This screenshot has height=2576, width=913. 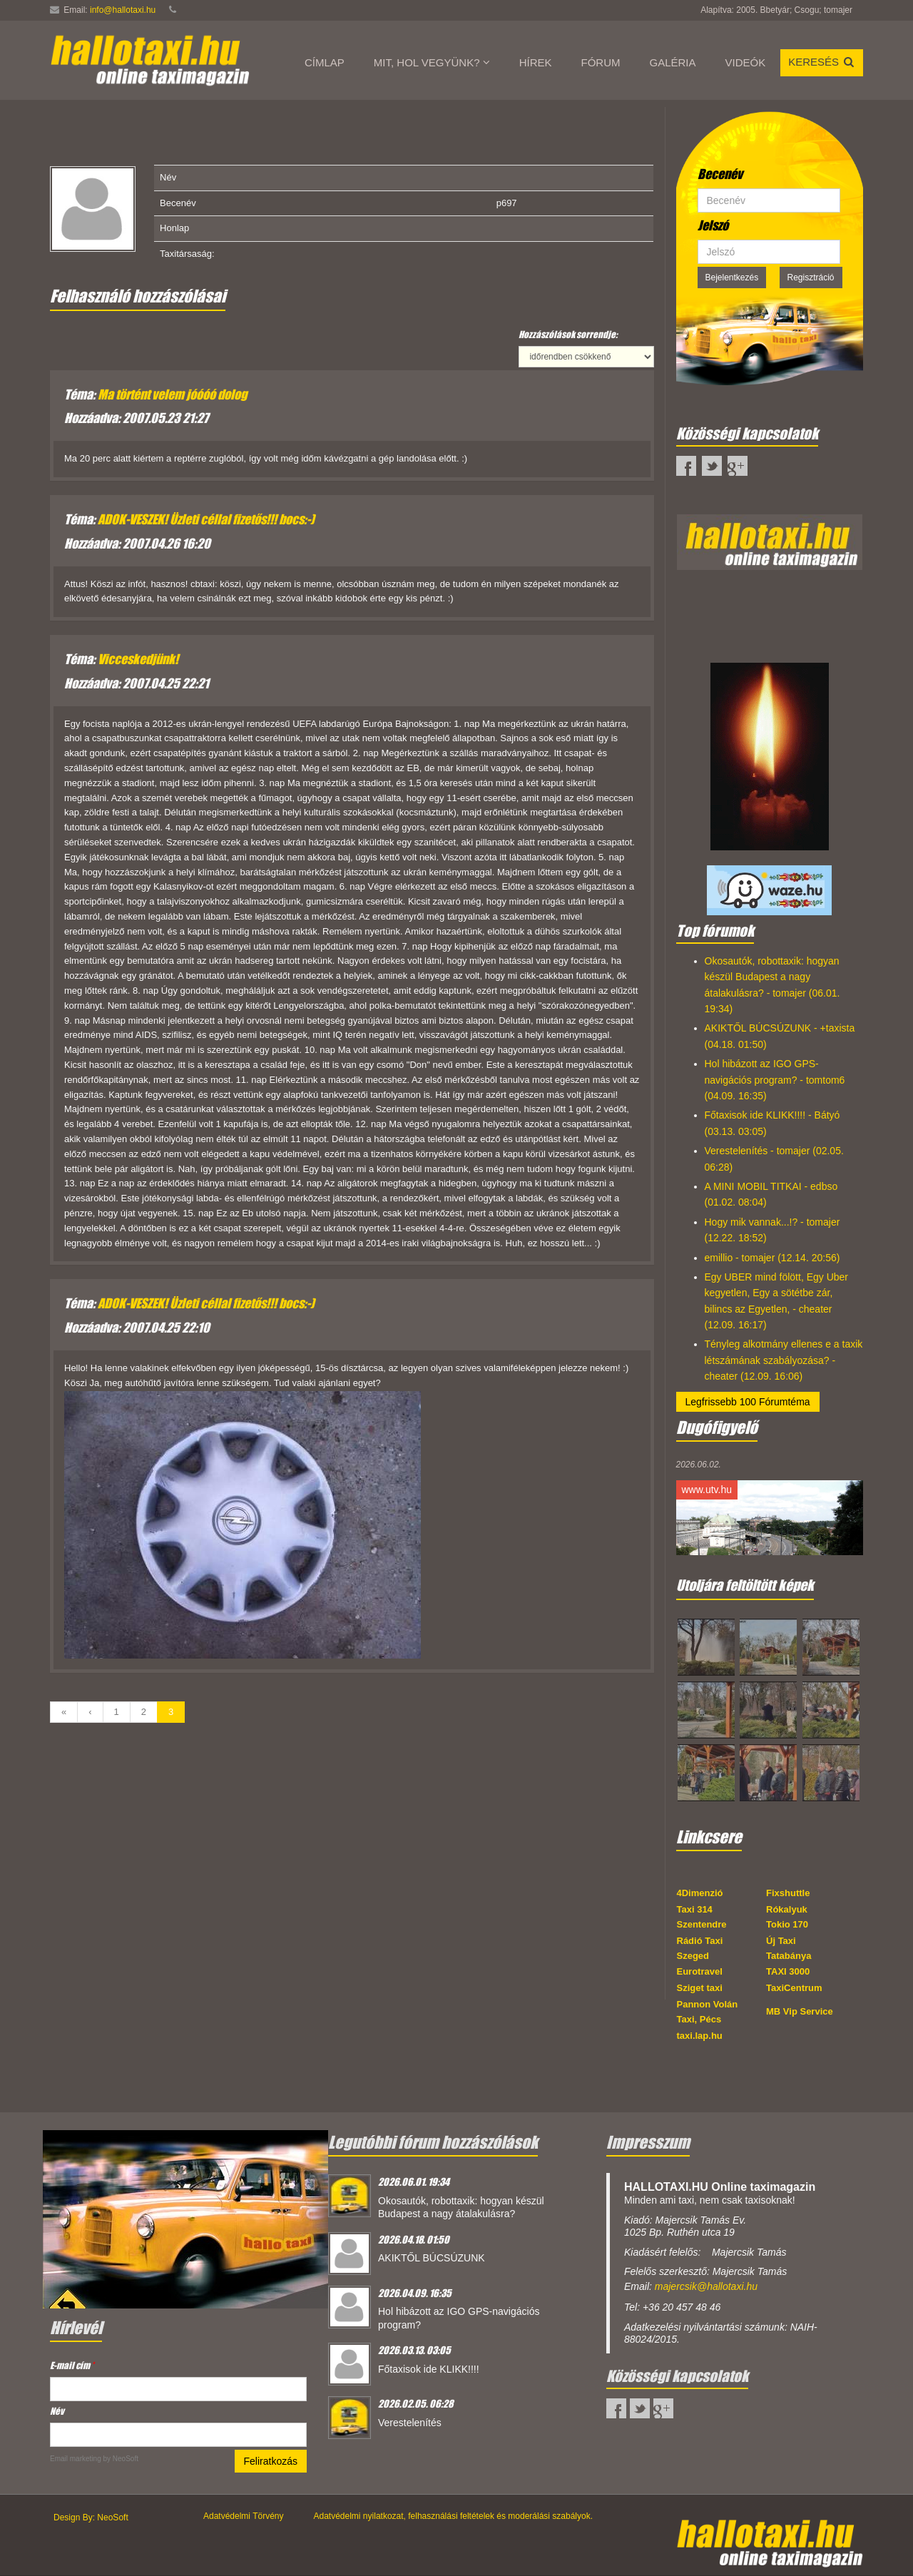 What do you see at coordinates (138, 659) in the screenshot?
I see `Vicceskedjünk!` at bounding box center [138, 659].